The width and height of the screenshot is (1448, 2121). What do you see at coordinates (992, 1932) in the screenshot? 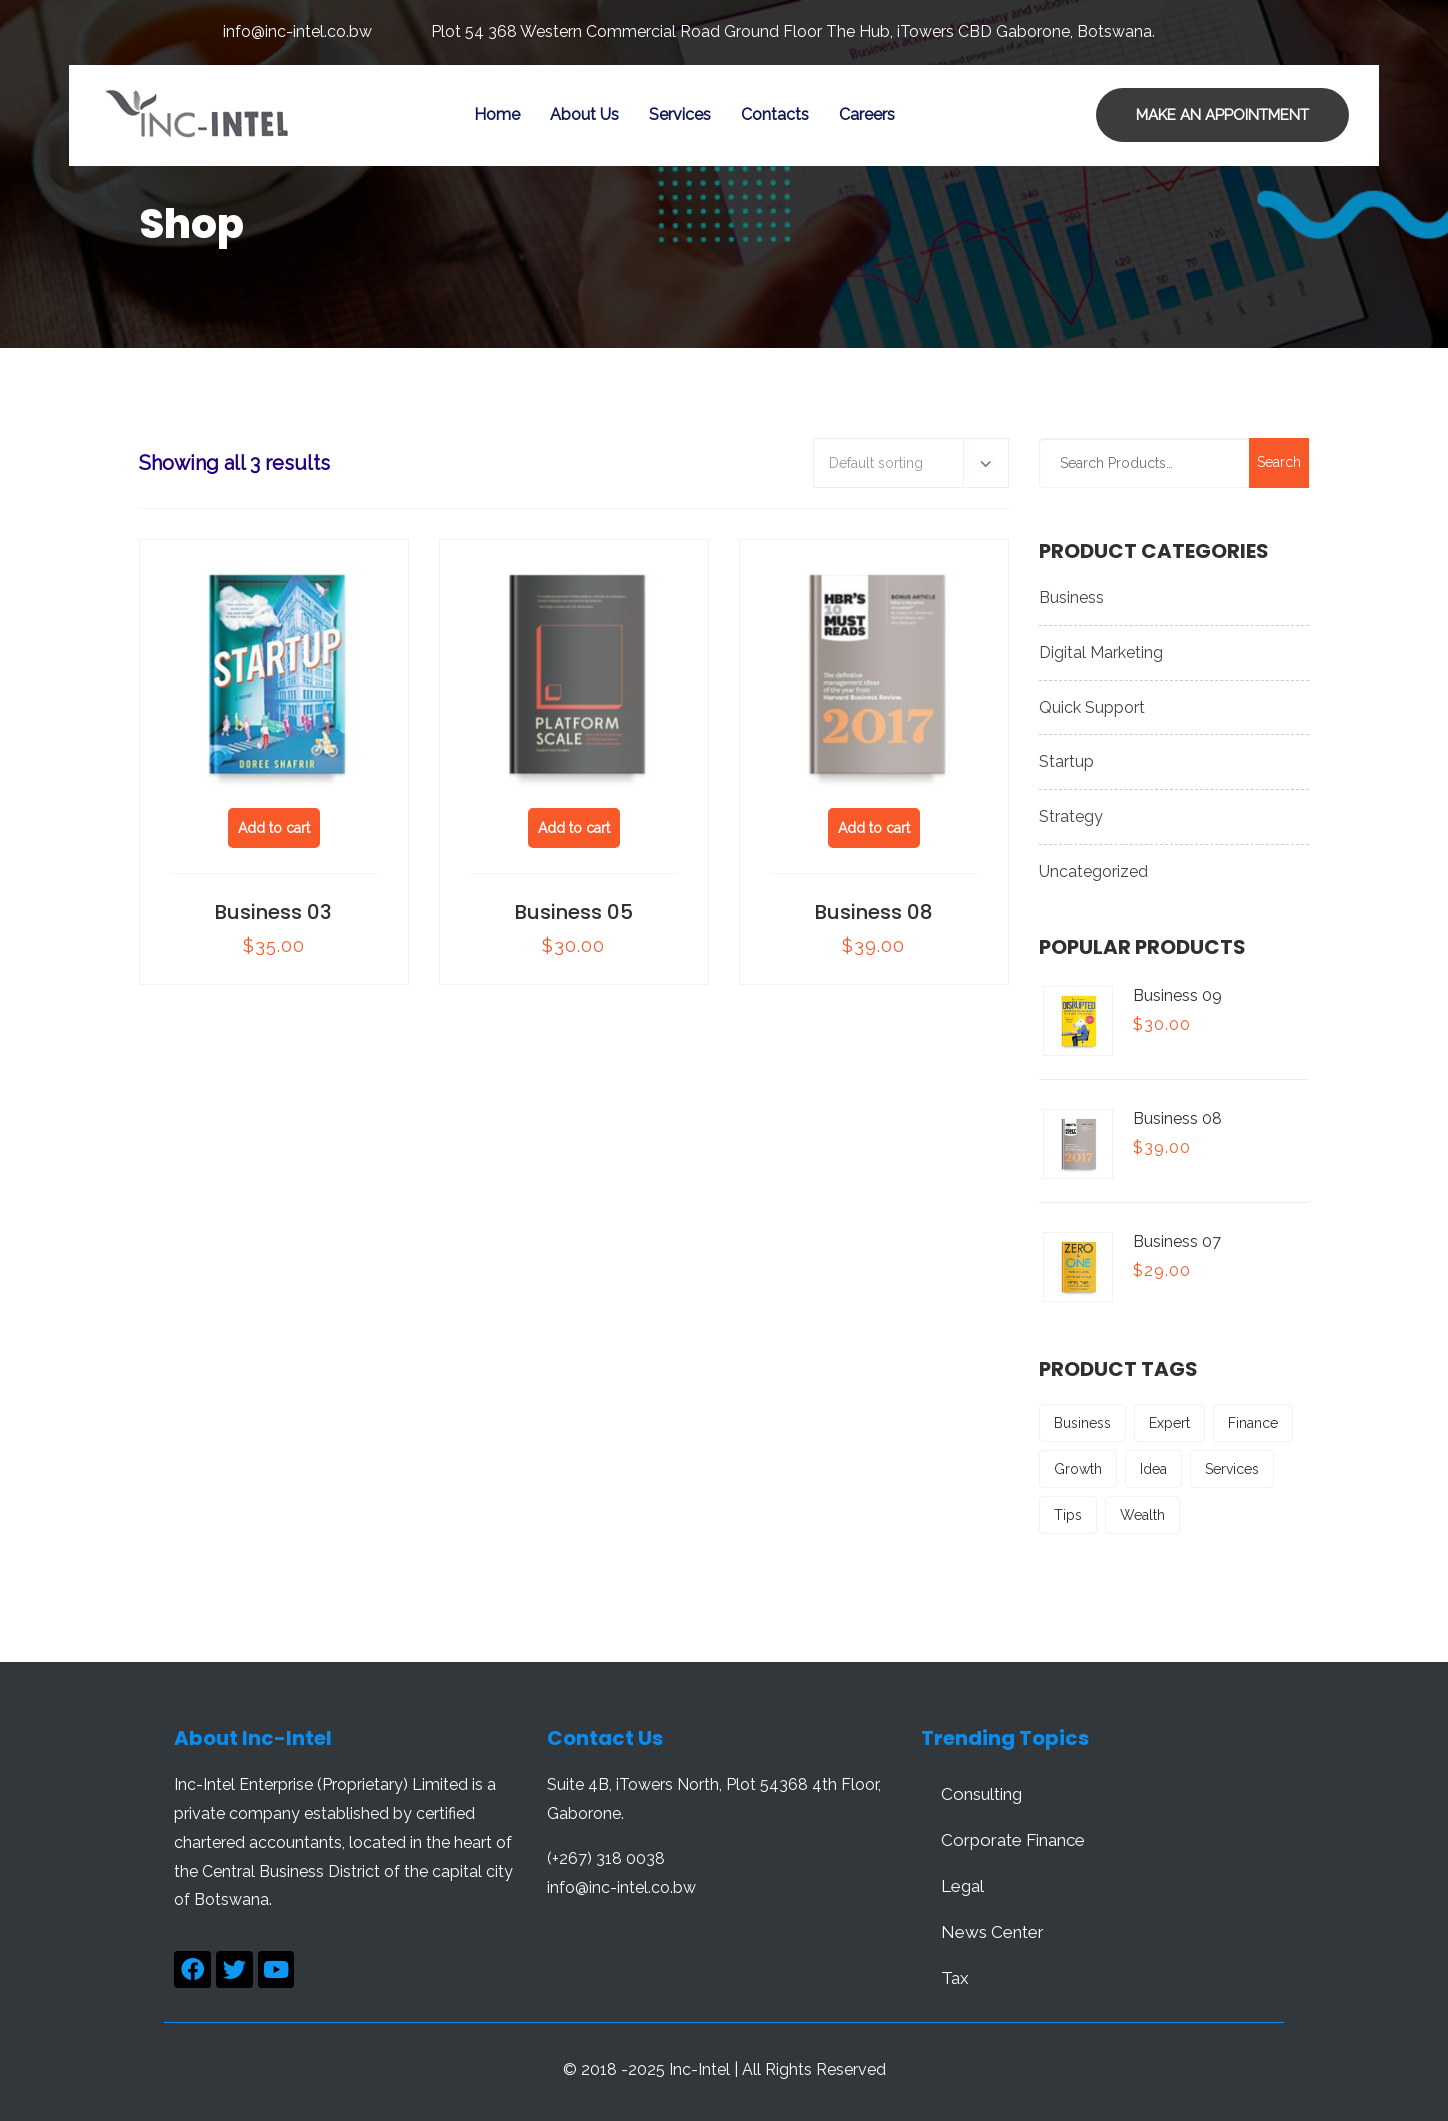
I see `News Center` at bounding box center [992, 1932].